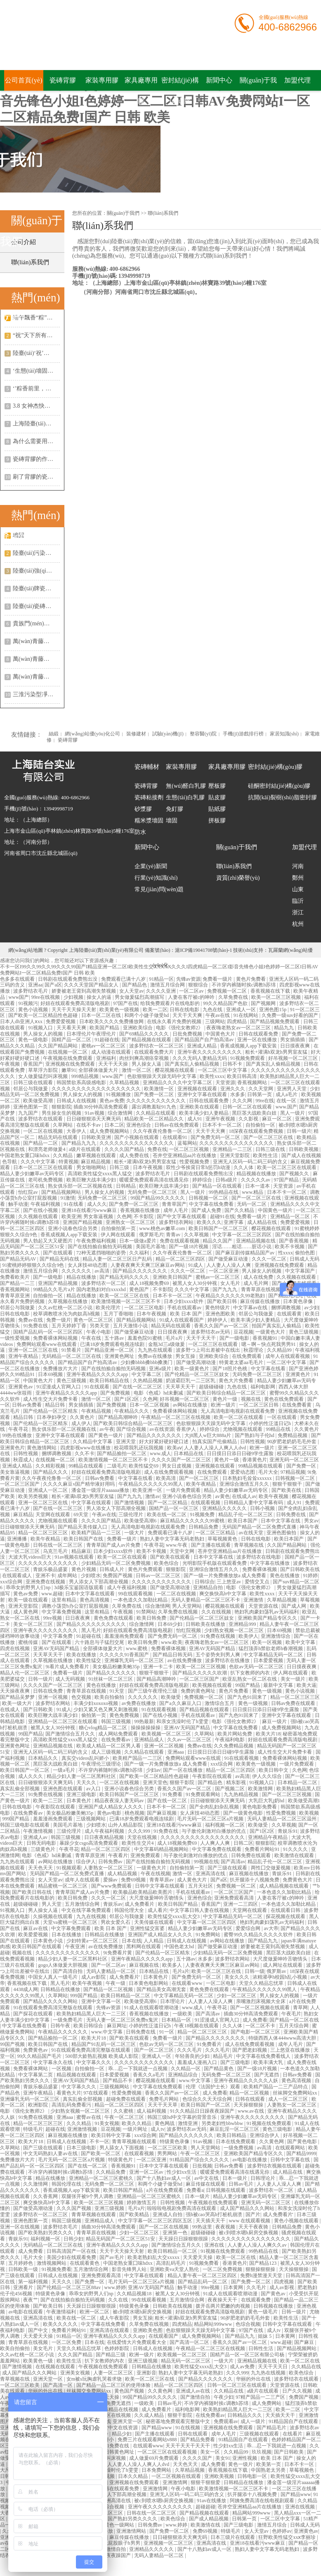  What do you see at coordinates (68, 979) in the screenshot?
I see `日韩剧在线观看免费熊出没` at bounding box center [68, 979].